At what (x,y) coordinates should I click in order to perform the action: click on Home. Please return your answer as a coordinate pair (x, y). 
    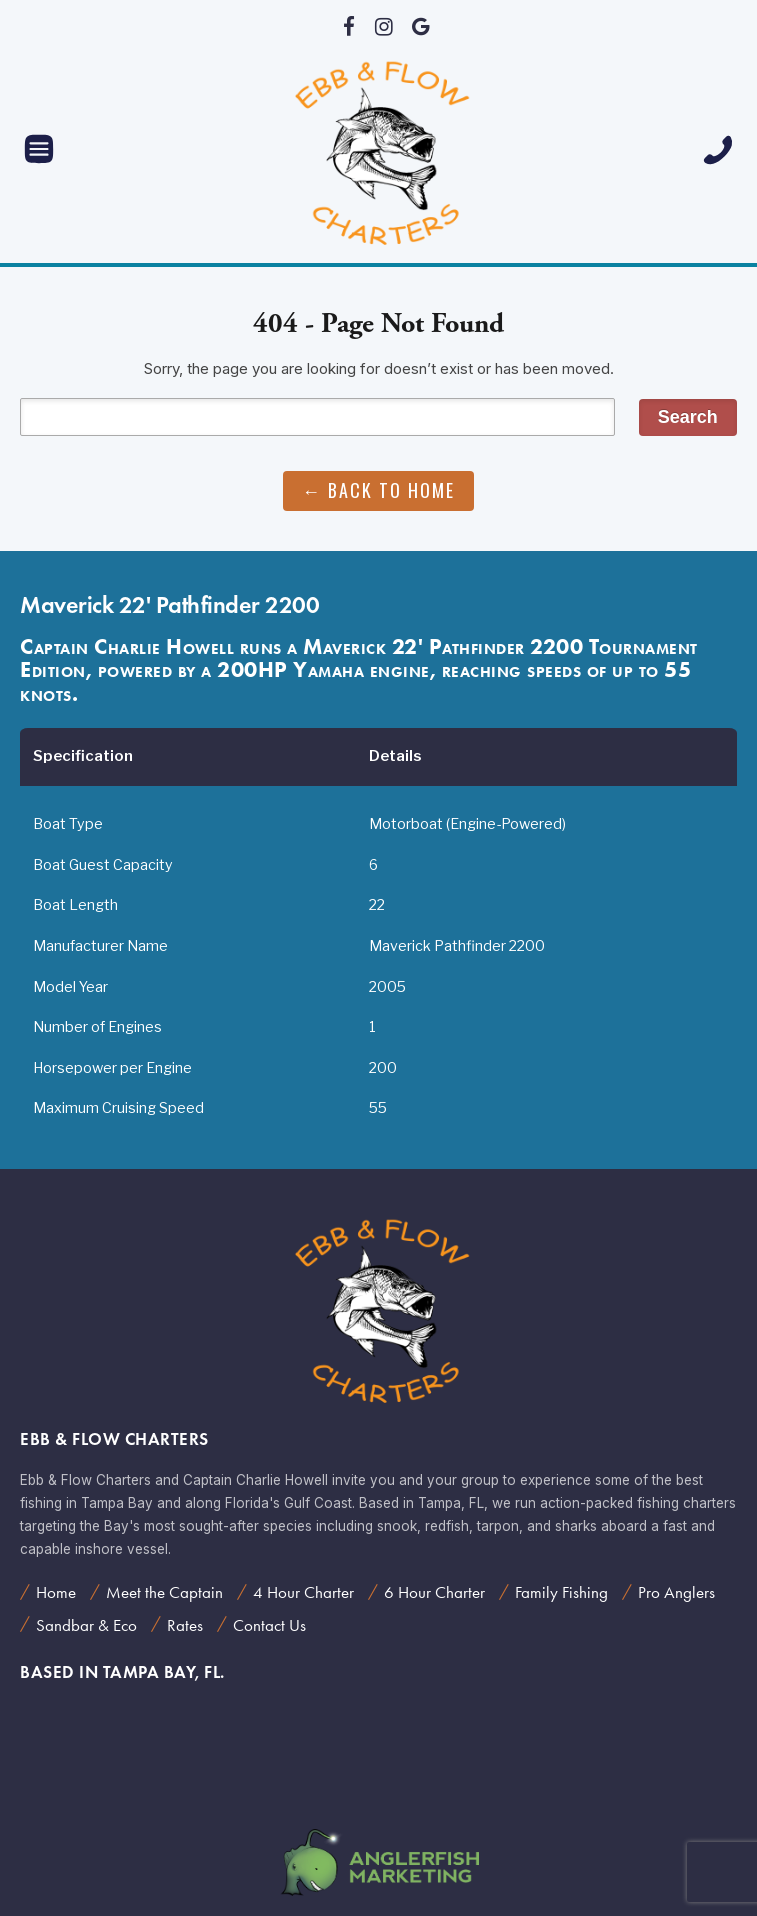
    Looking at the image, I should click on (56, 1592).